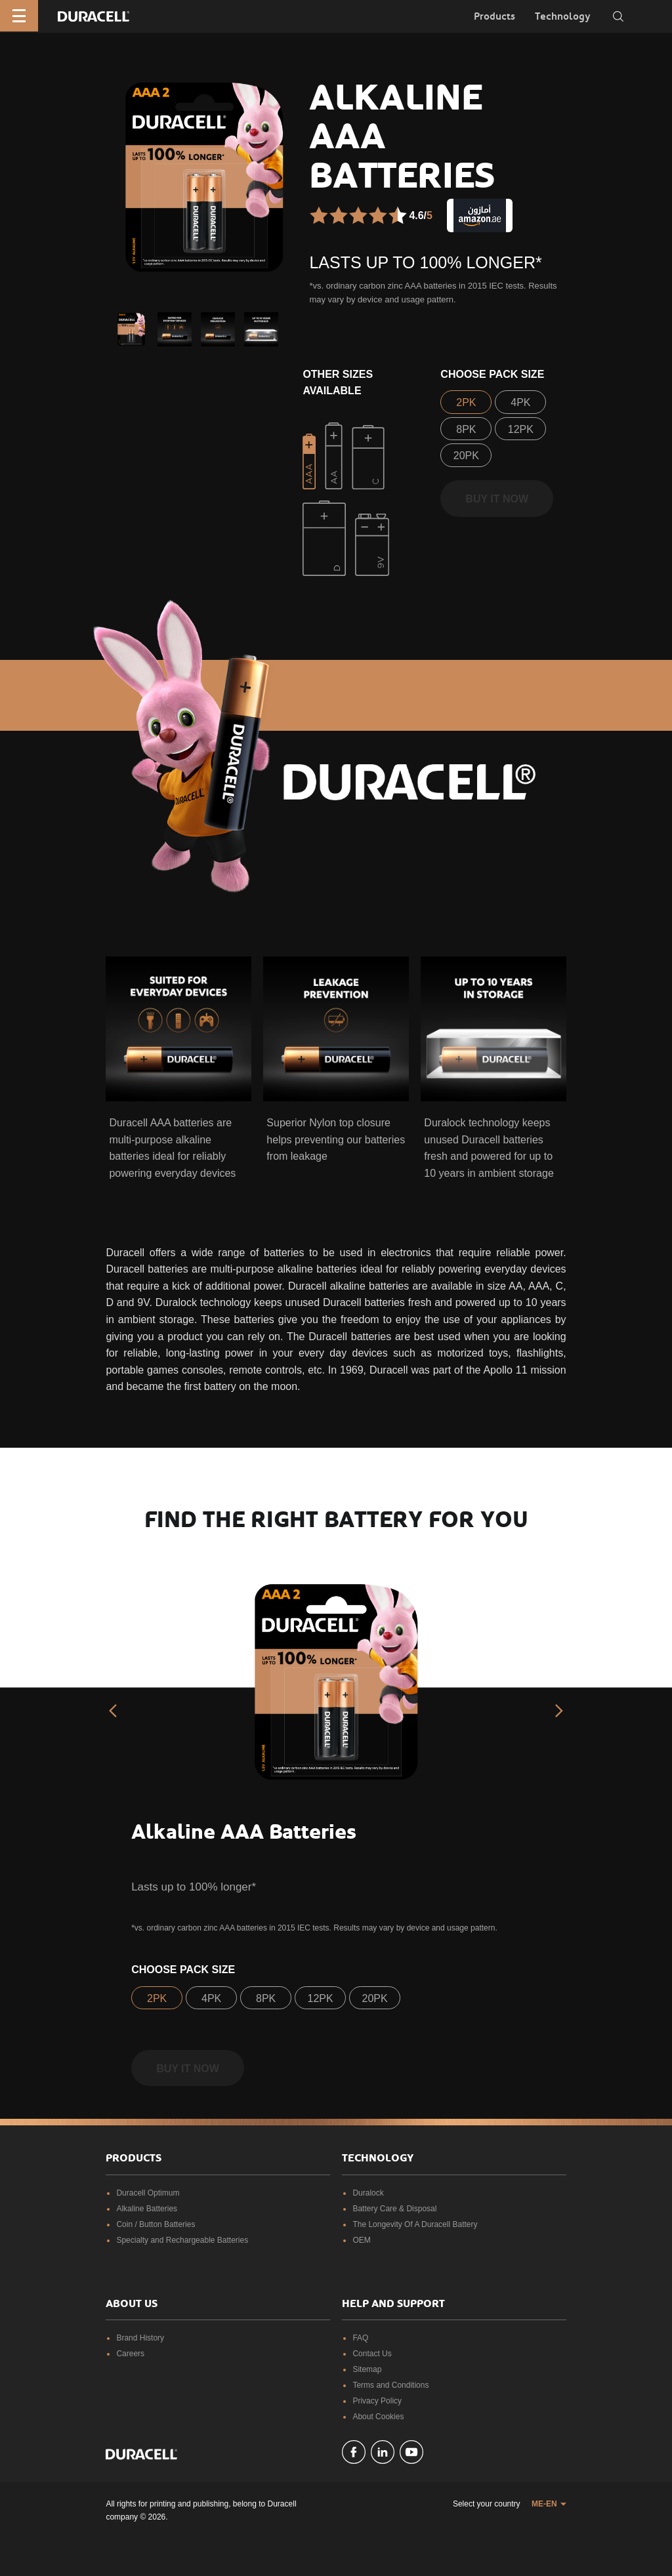 The width and height of the screenshot is (672, 2576). Describe the element at coordinates (466, 429) in the screenshot. I see `8PK` at that location.